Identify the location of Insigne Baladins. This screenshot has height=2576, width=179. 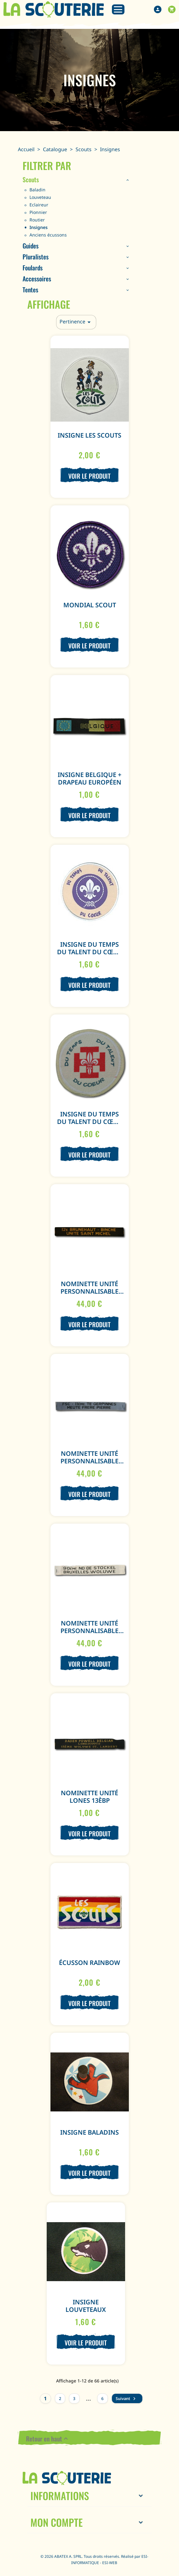
(89, 2132).